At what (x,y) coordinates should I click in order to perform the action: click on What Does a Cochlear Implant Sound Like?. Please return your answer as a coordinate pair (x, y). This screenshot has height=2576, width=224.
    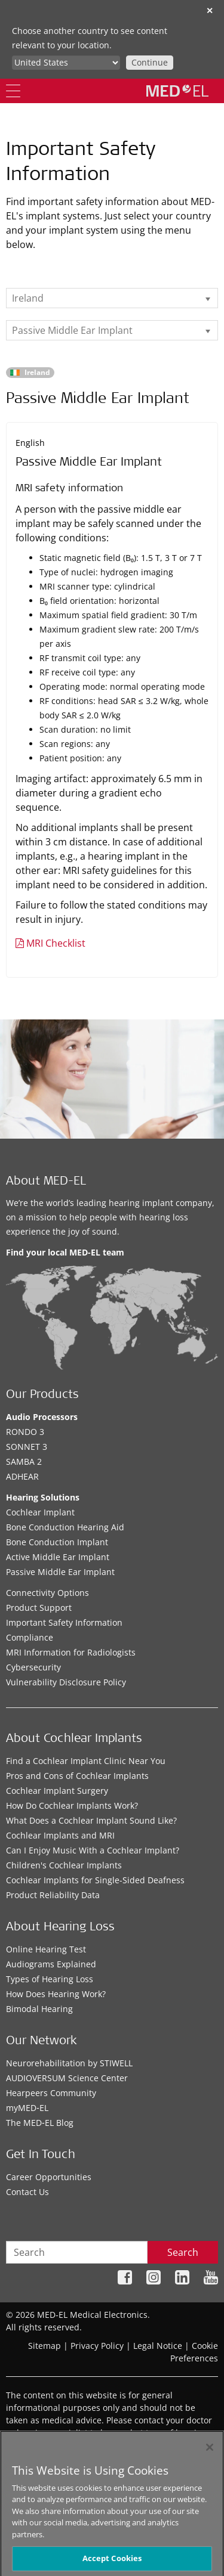
    Looking at the image, I should click on (91, 1820).